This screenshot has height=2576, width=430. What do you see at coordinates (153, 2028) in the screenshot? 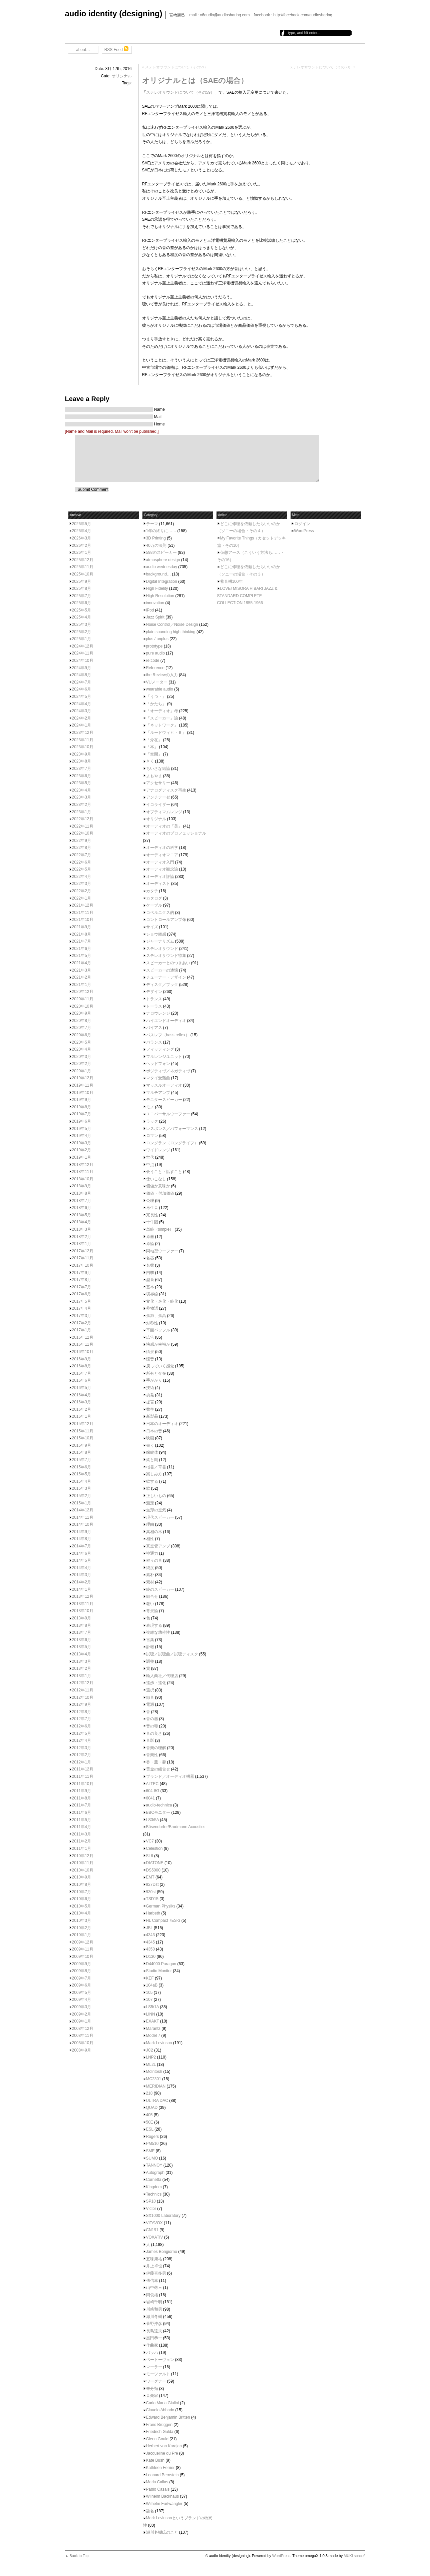
I see `Marantz` at bounding box center [153, 2028].